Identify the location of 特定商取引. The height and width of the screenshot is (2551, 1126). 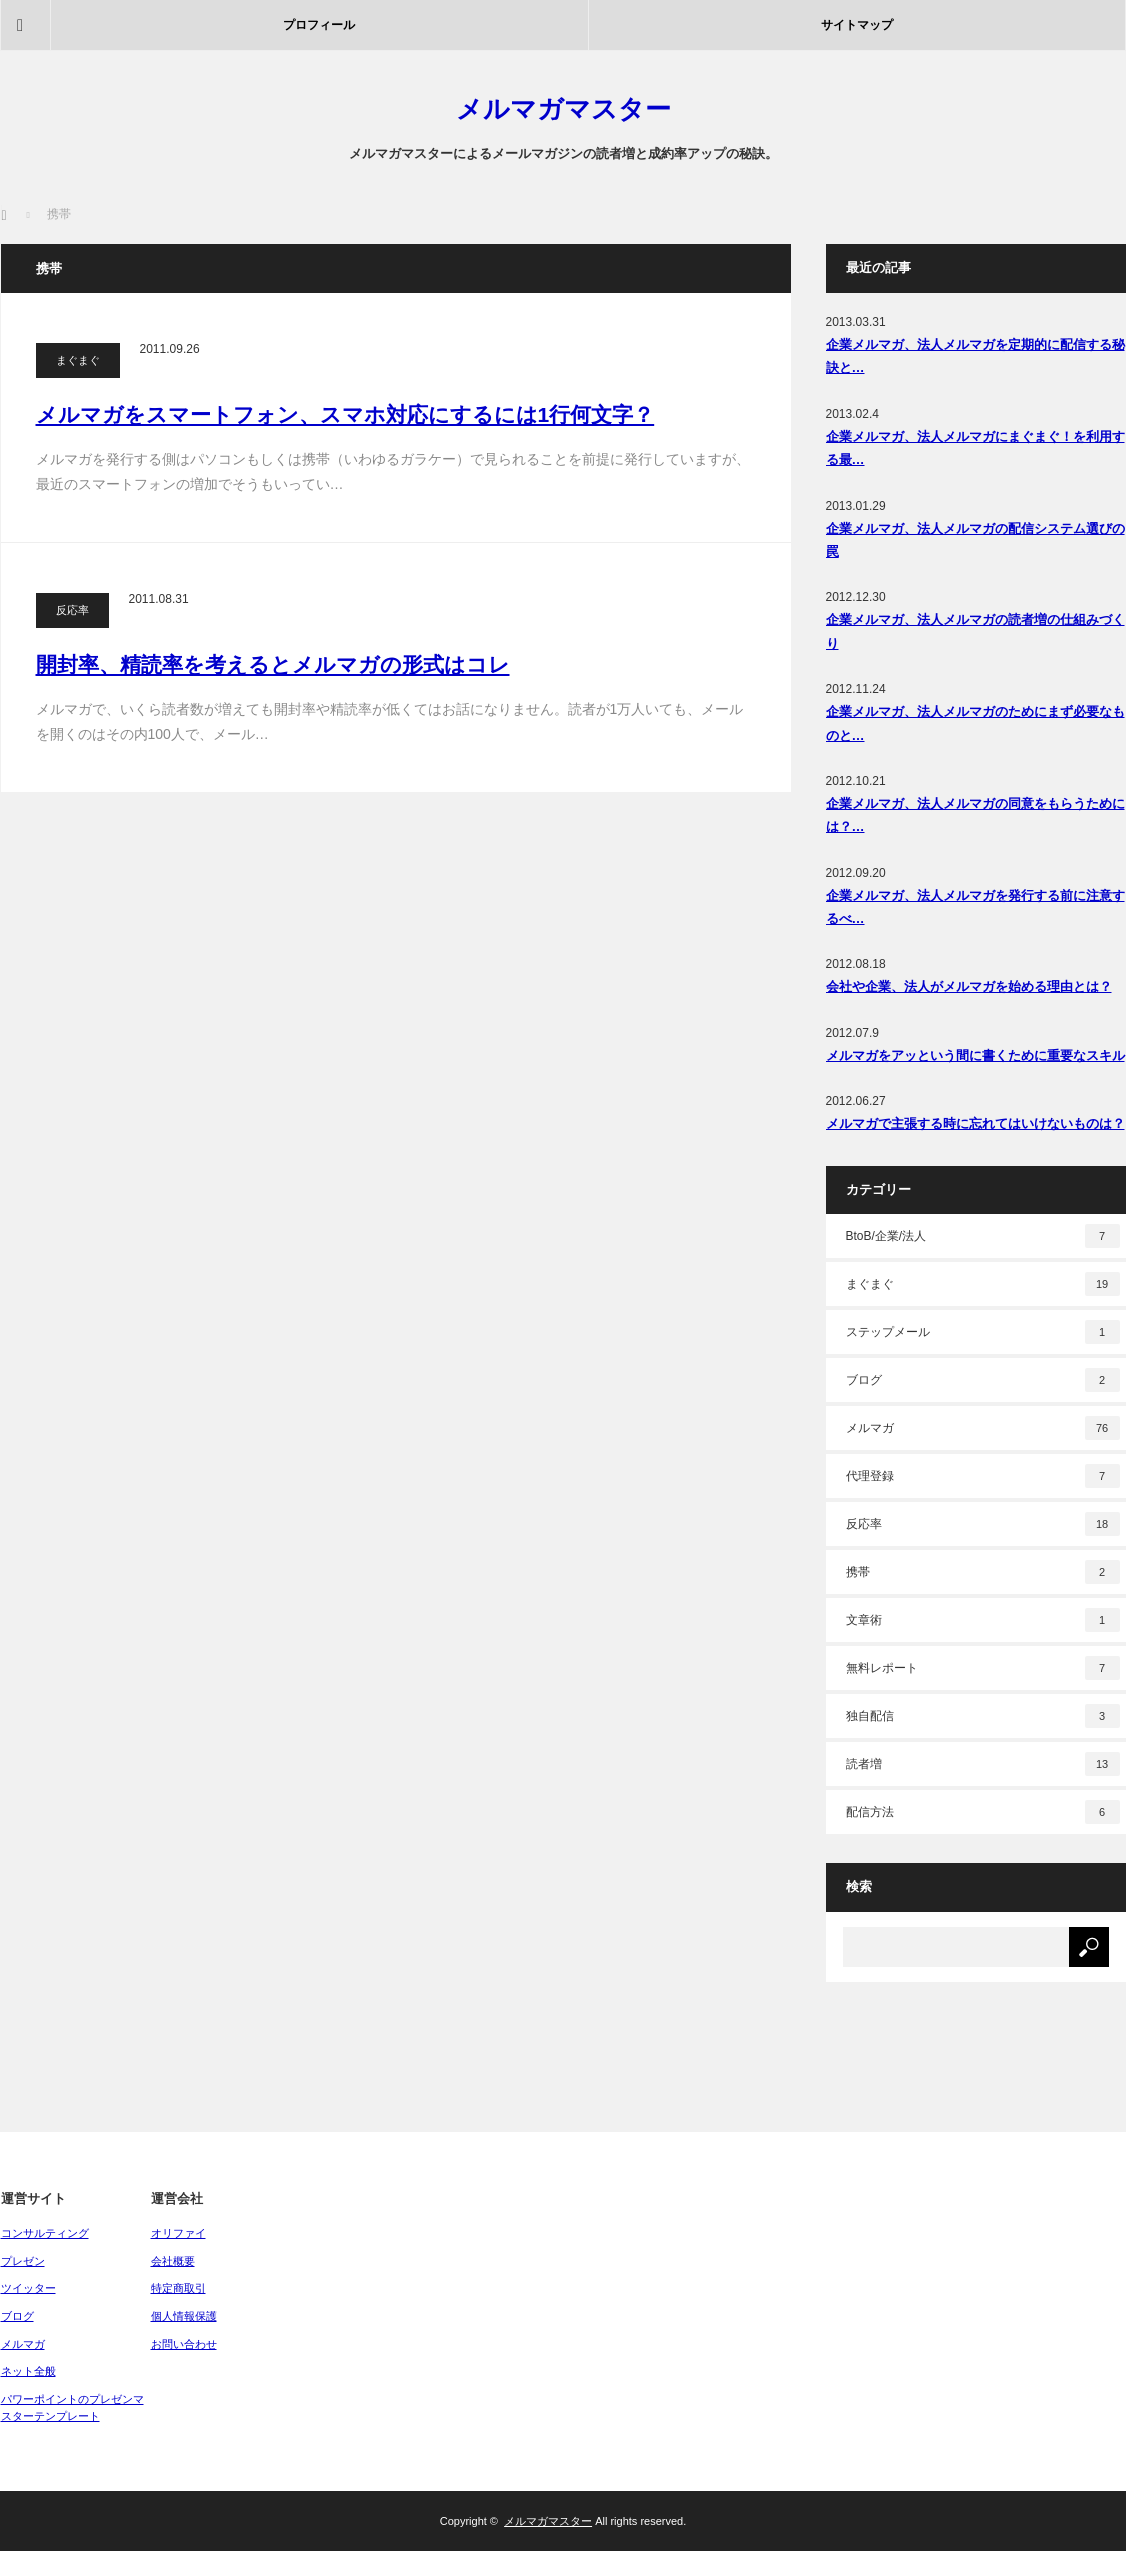
(178, 2288).